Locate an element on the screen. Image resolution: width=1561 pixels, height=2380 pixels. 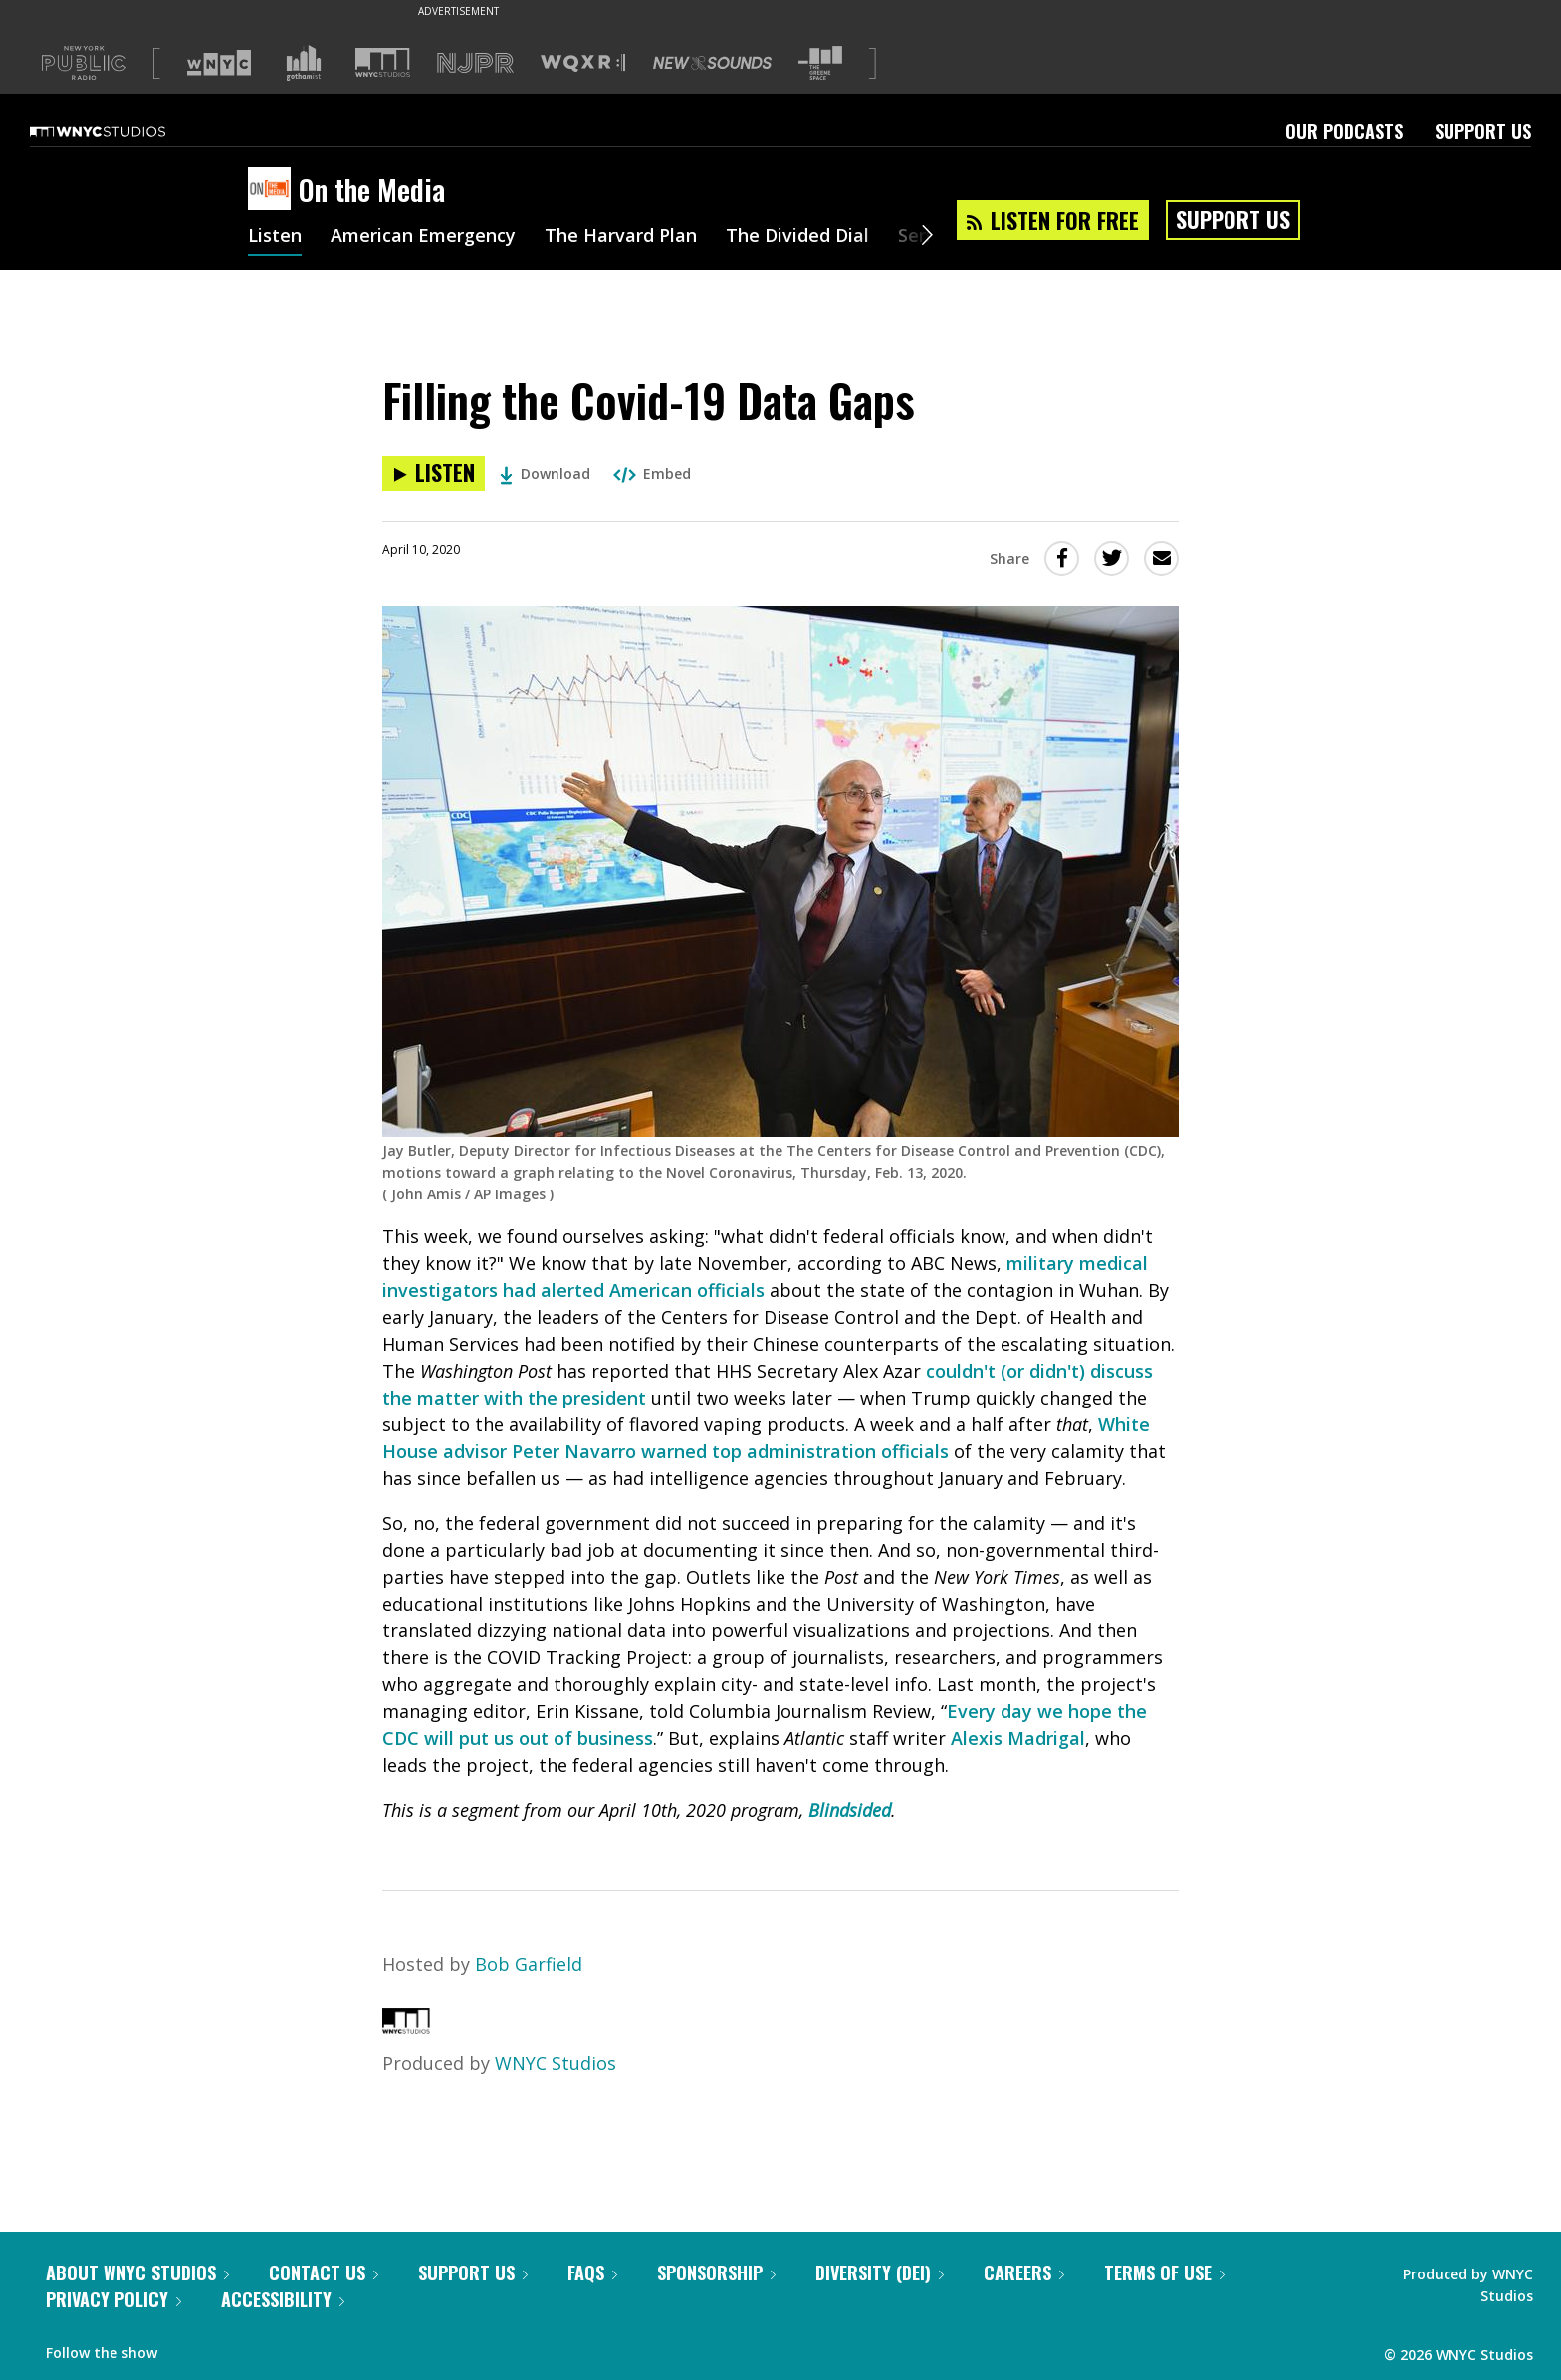
The Divided Dial is located at coordinates (797, 237).